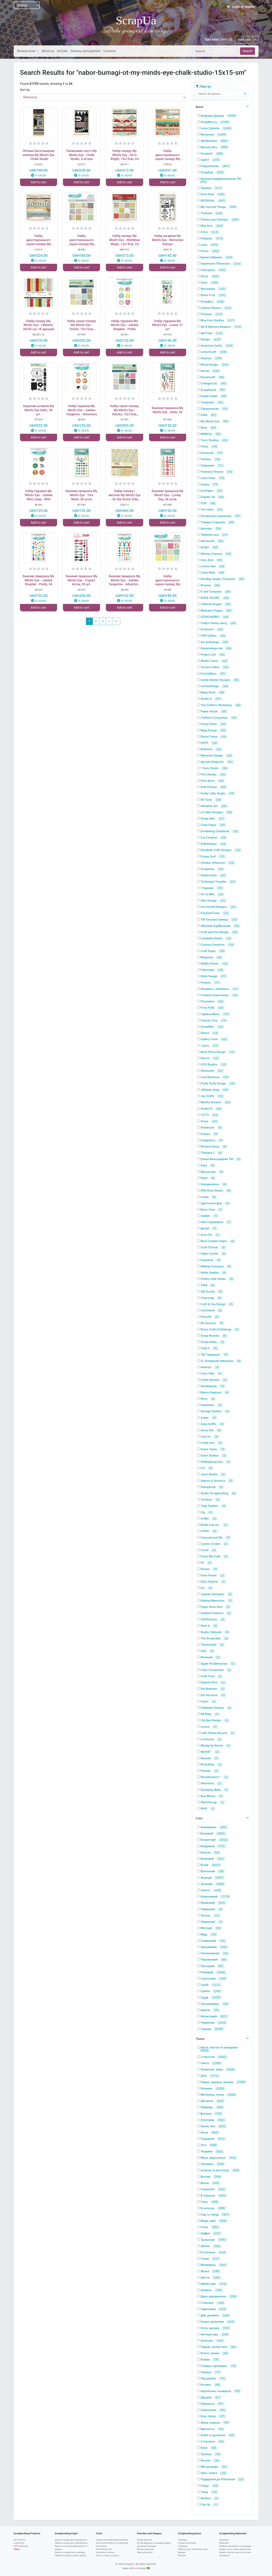  Describe the element at coordinates (235, 2549) in the screenshot. I see `Фарби, пасти, лаки, кракелюри` at that location.